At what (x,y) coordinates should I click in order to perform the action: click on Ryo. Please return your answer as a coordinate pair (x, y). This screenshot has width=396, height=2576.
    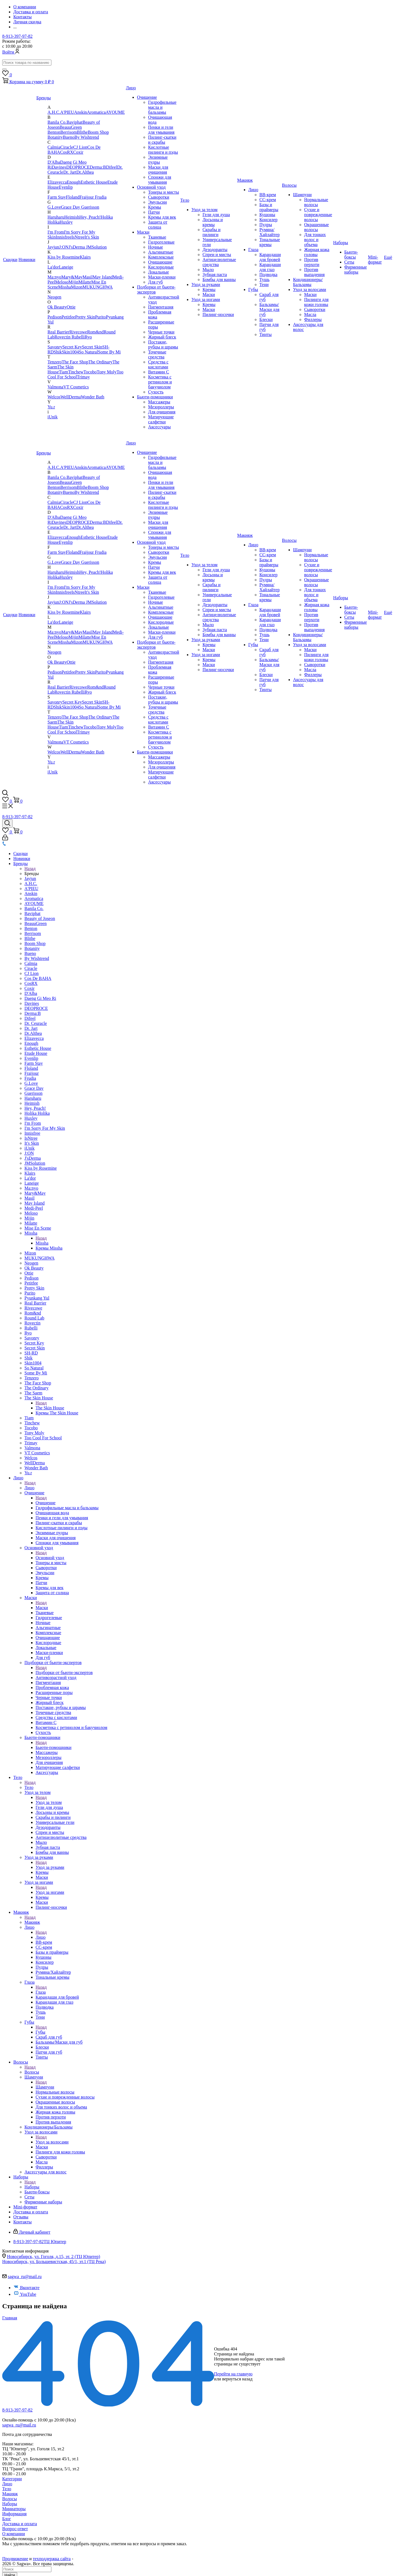
    Looking at the image, I should click on (88, 337).